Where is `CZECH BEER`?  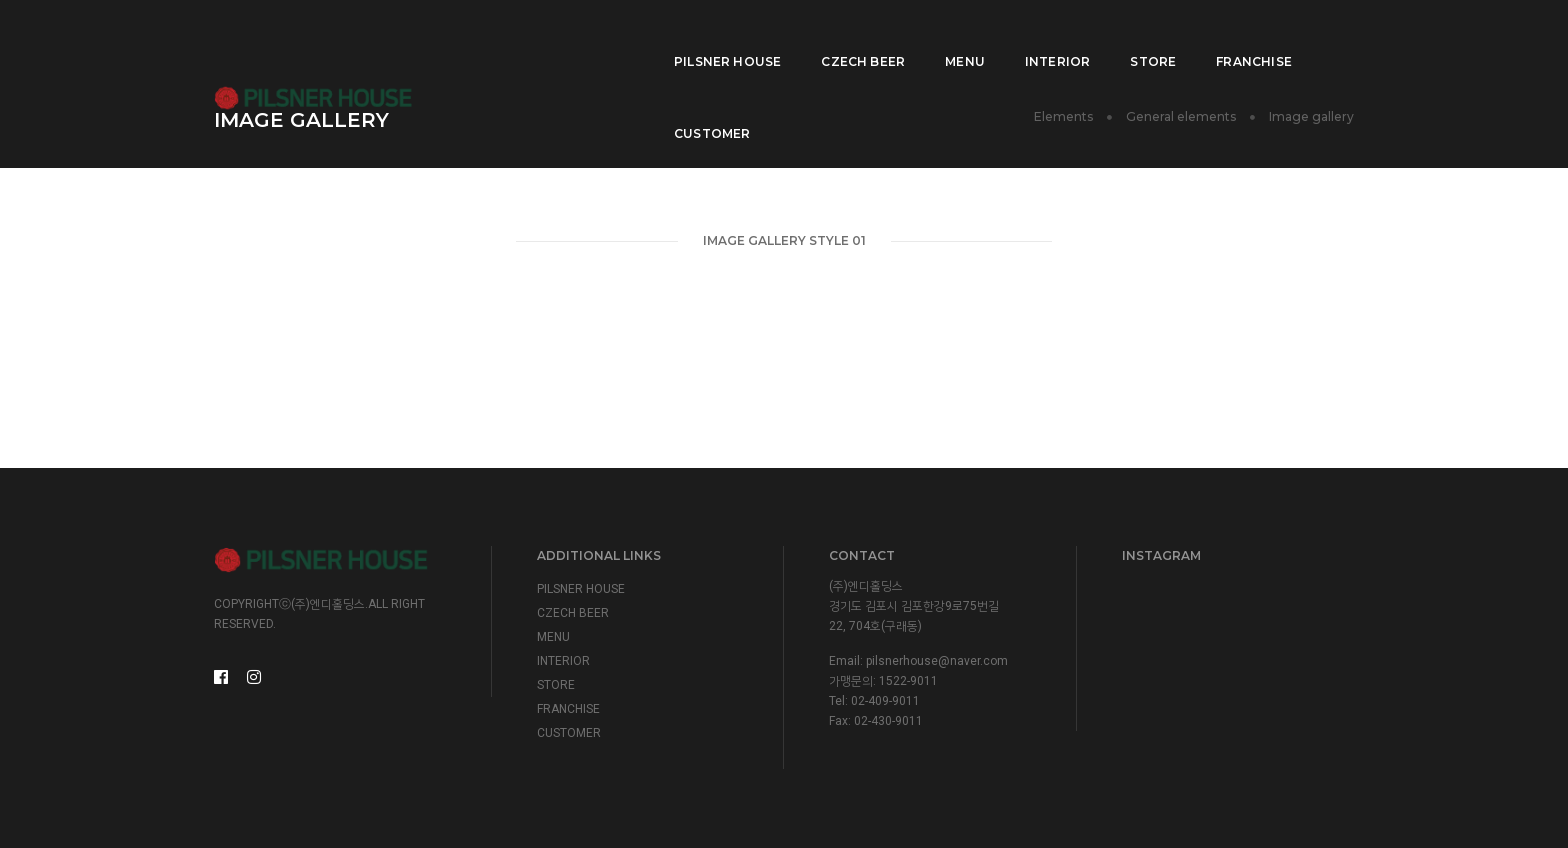 CZECH BEER is located at coordinates (789, 35).